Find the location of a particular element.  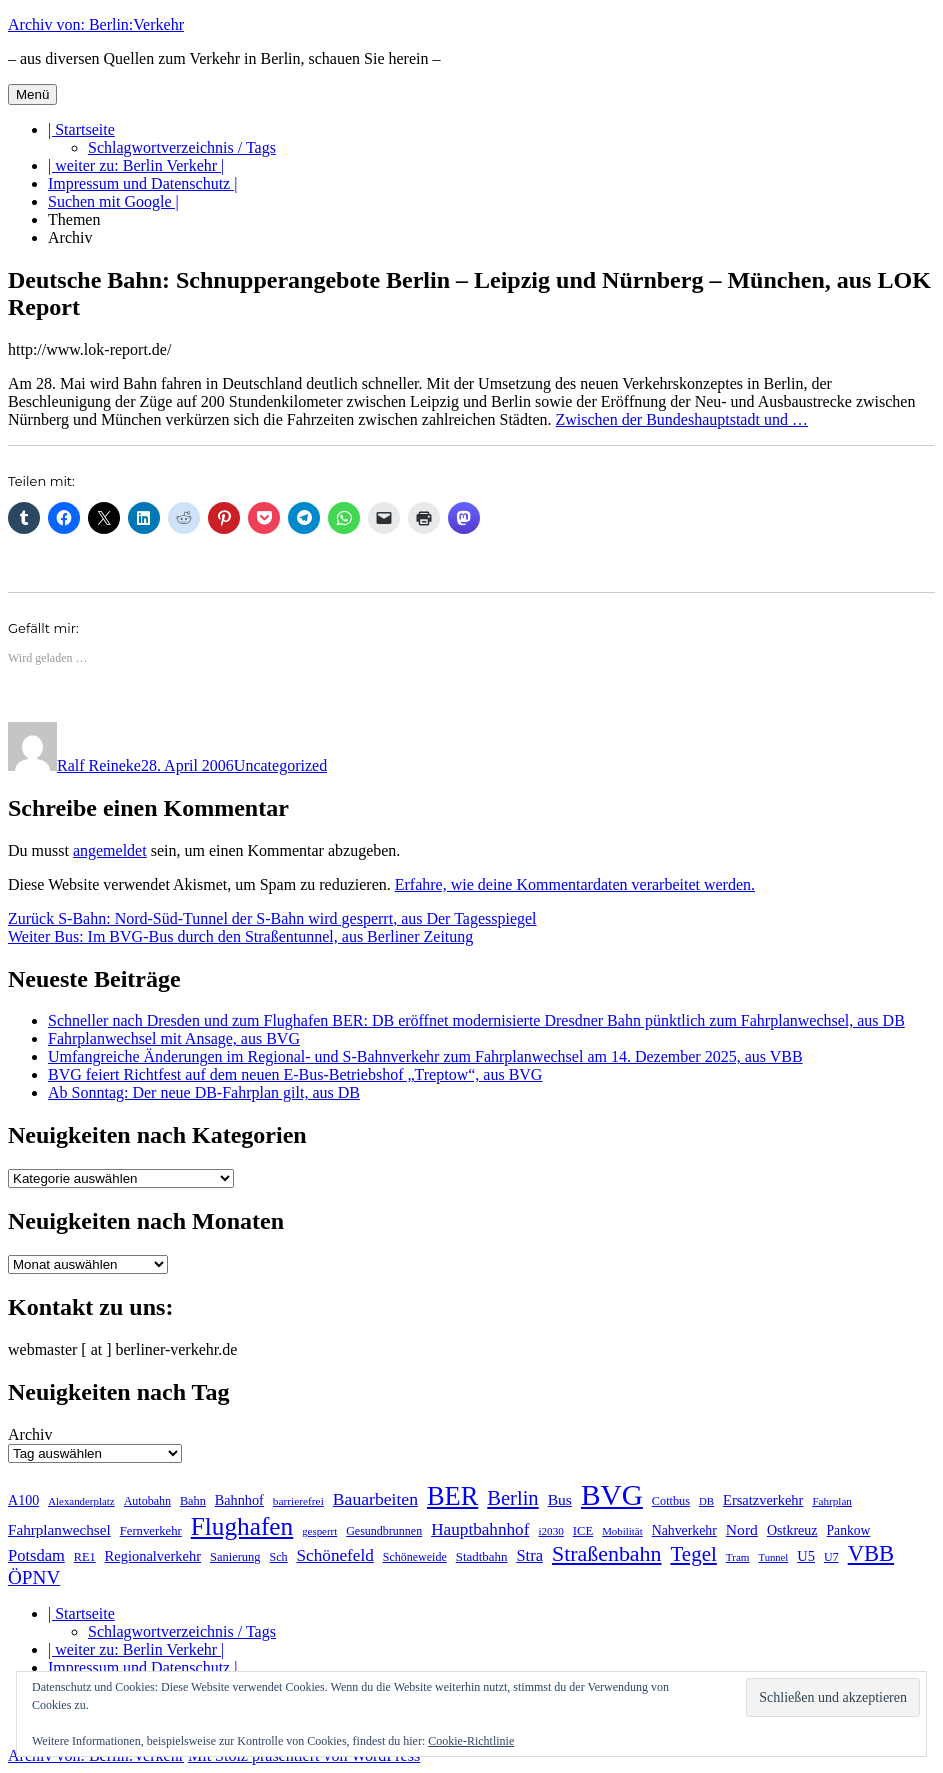

Bahnhof [Bahnhof (257 Einträge)] is located at coordinates (239, 1500).